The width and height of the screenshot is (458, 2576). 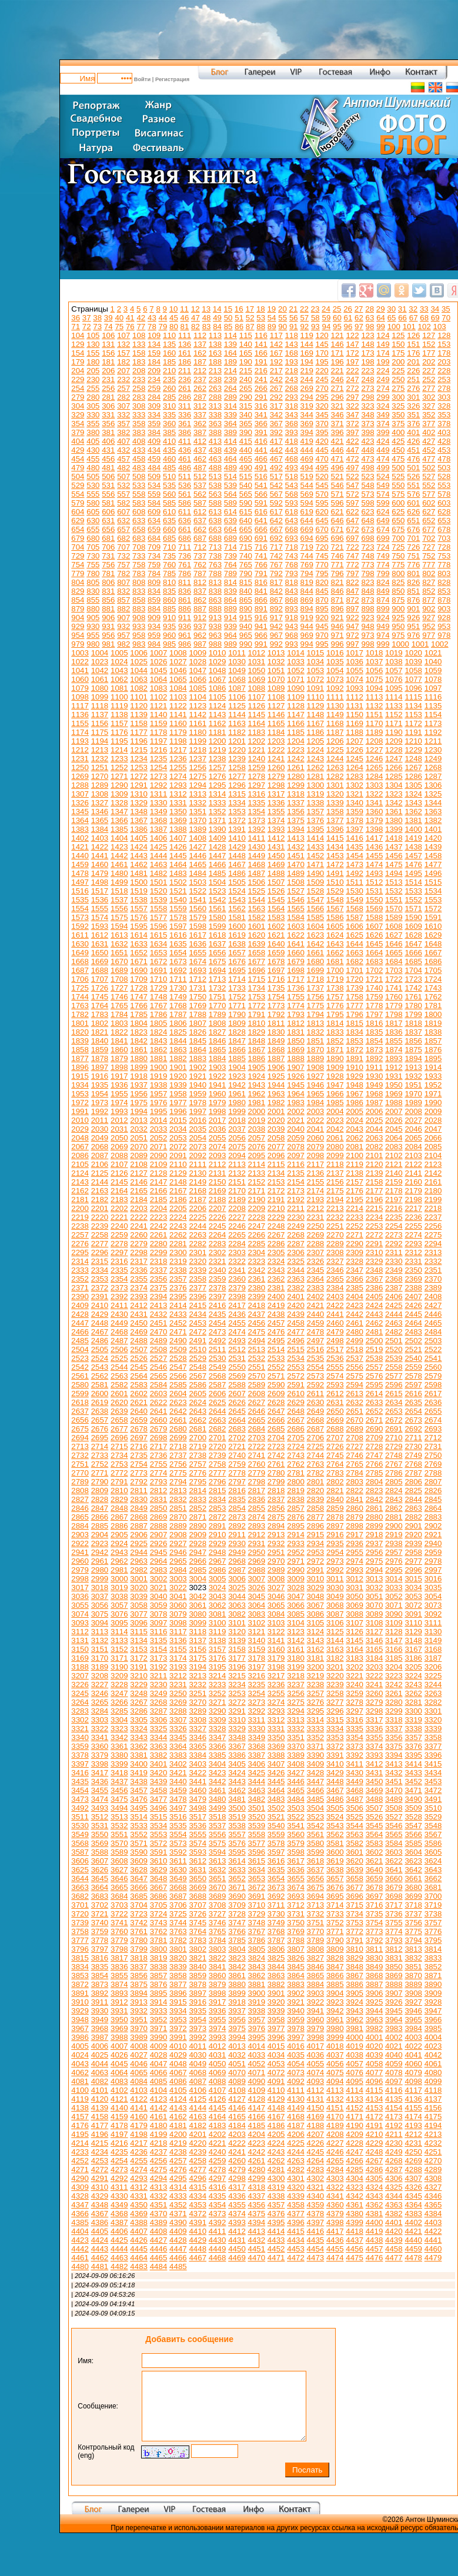 I want to click on 2867, so click(x=119, y=1517).